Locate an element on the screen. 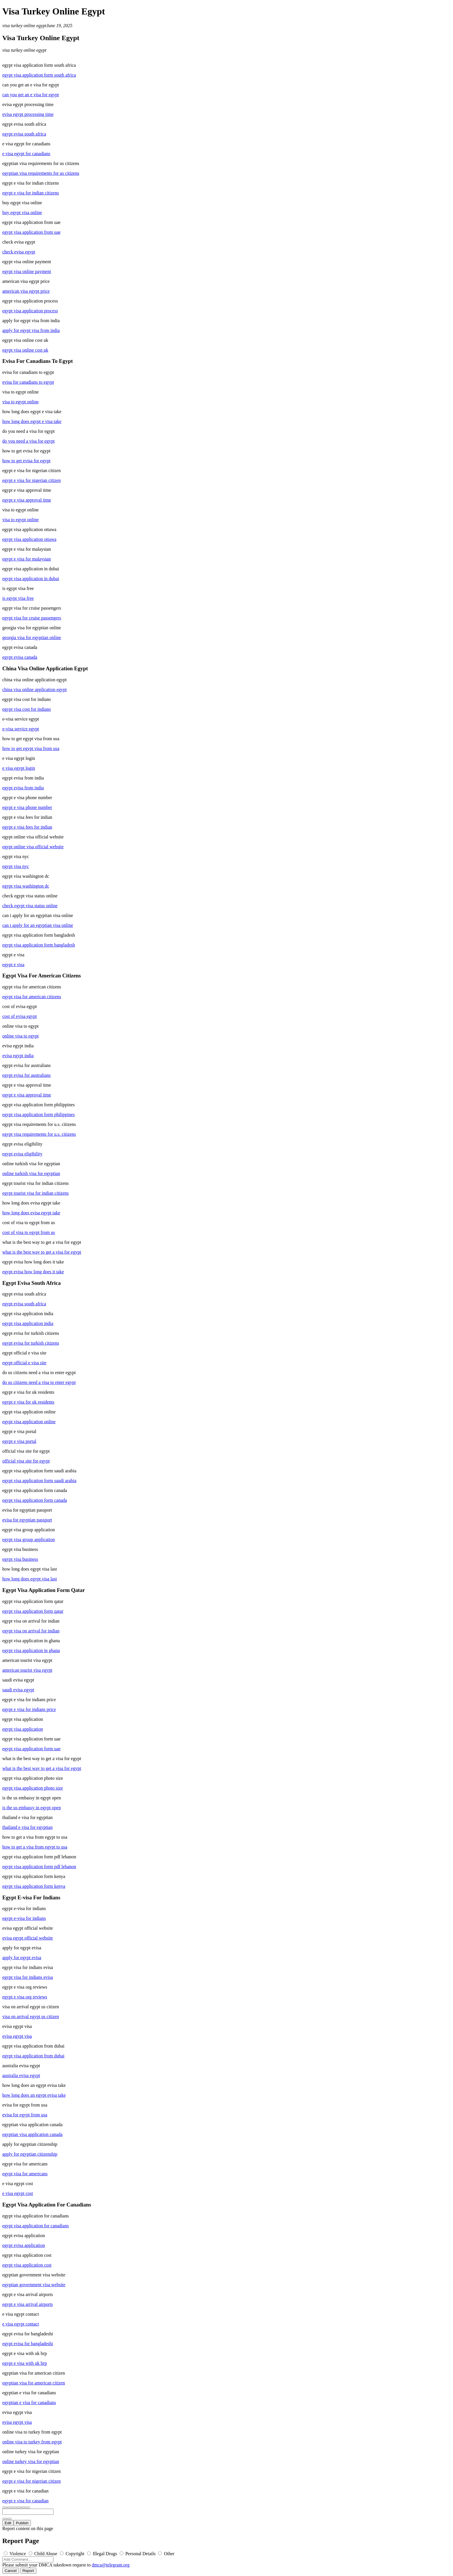 The image size is (453, 2576). e visa egypt login is located at coordinates (18, 768).